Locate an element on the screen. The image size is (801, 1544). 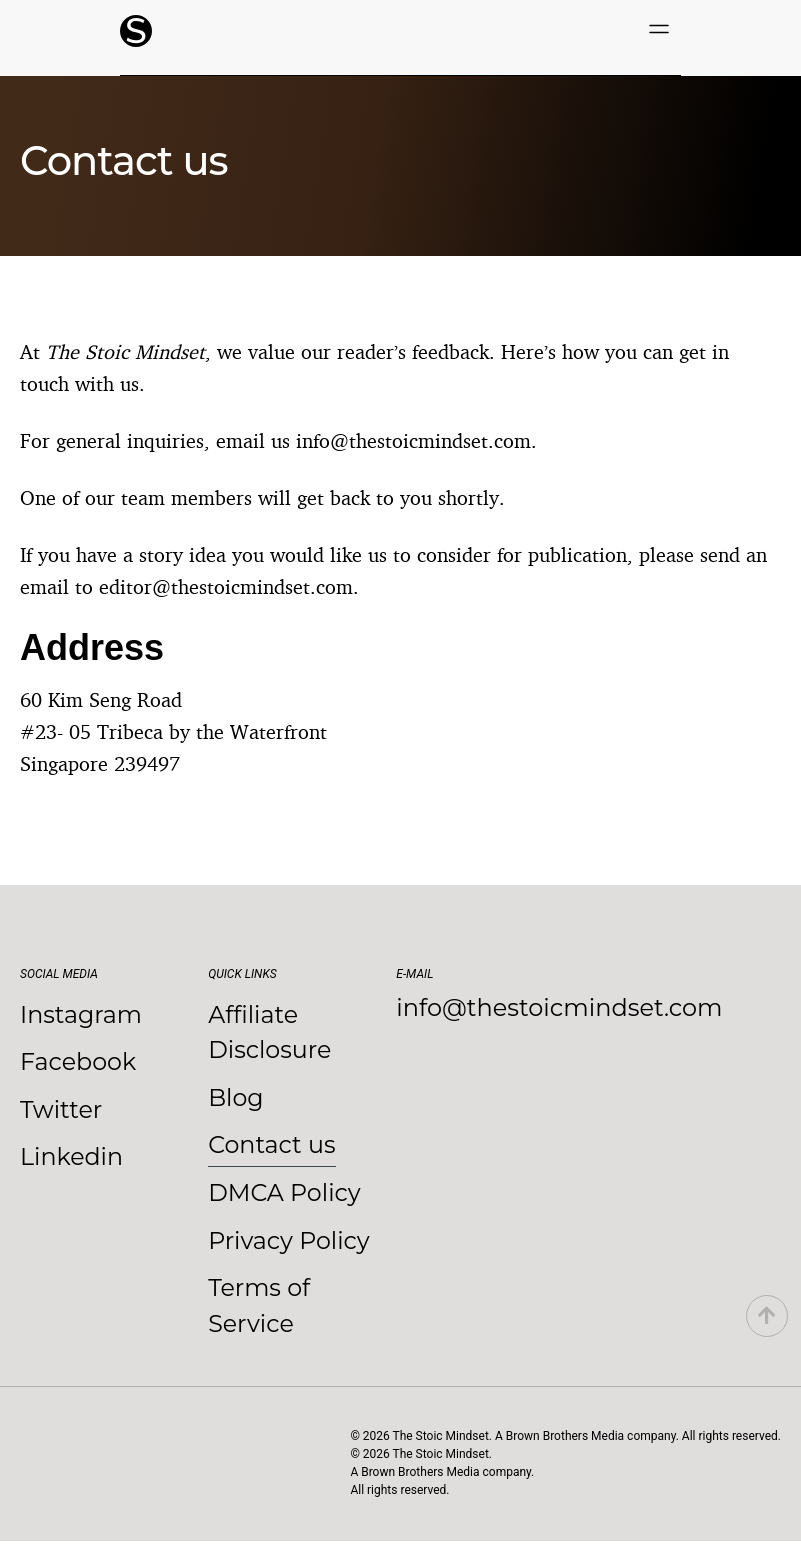
Facebook is located at coordinates (78, 1062).